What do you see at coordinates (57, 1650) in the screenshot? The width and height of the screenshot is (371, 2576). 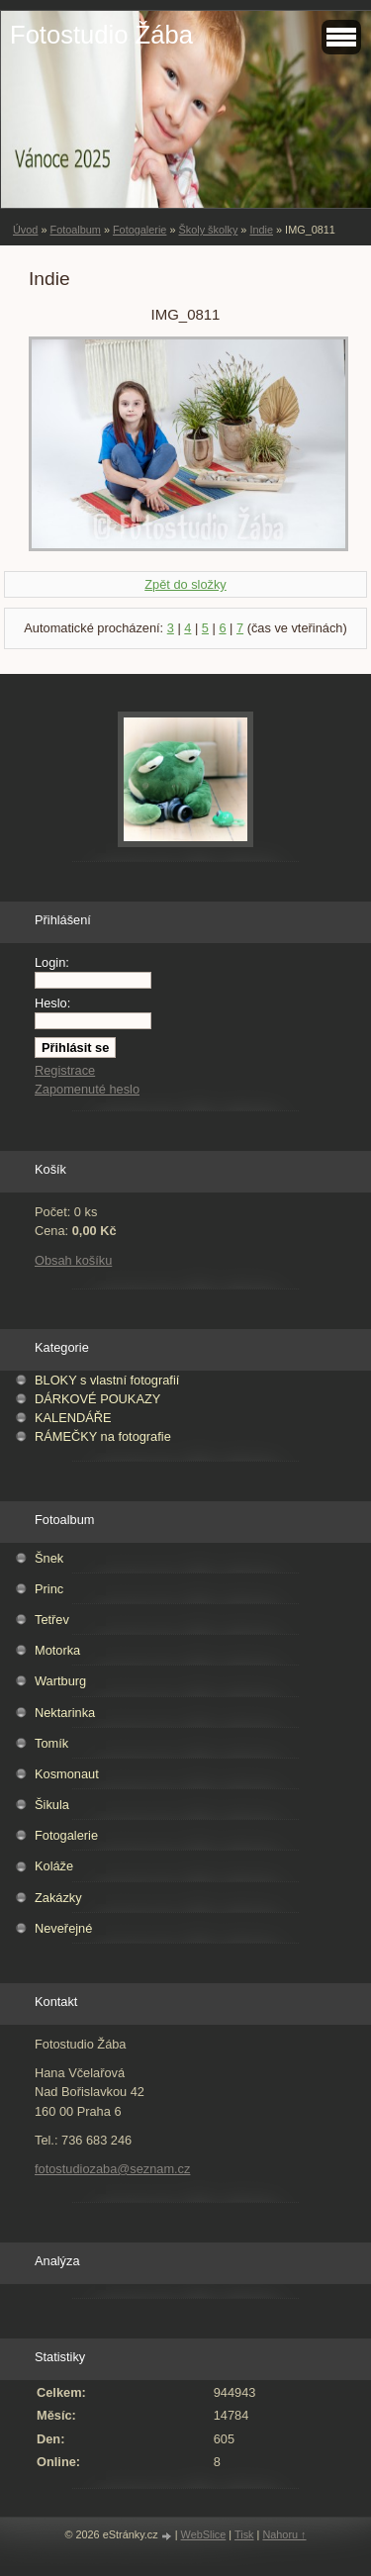 I see `Motorka` at bounding box center [57, 1650].